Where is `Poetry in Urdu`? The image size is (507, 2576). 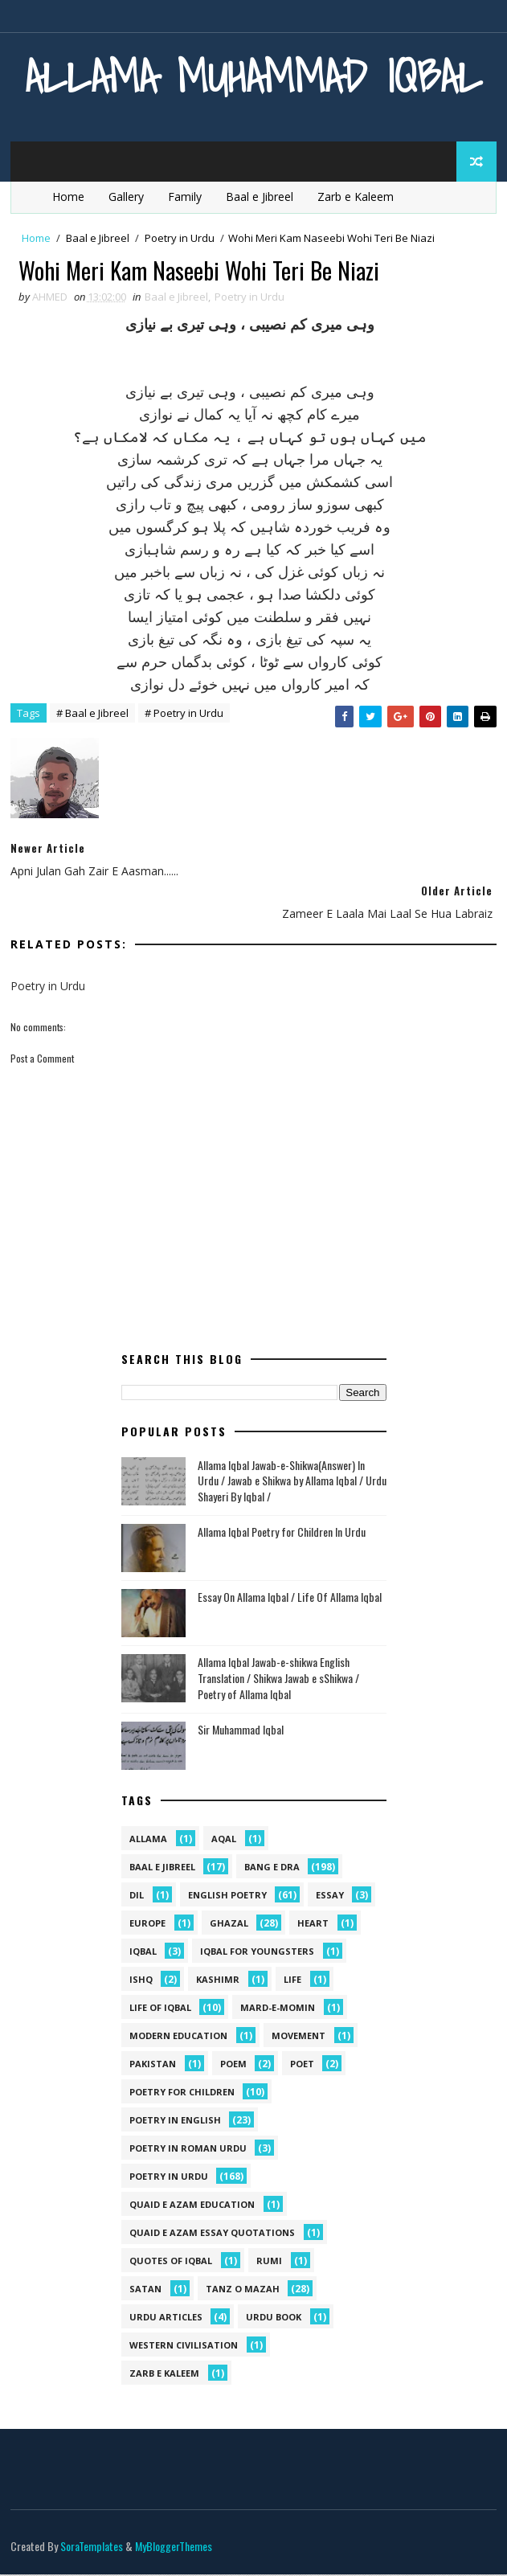 Poetry in Urdu is located at coordinates (180, 238).